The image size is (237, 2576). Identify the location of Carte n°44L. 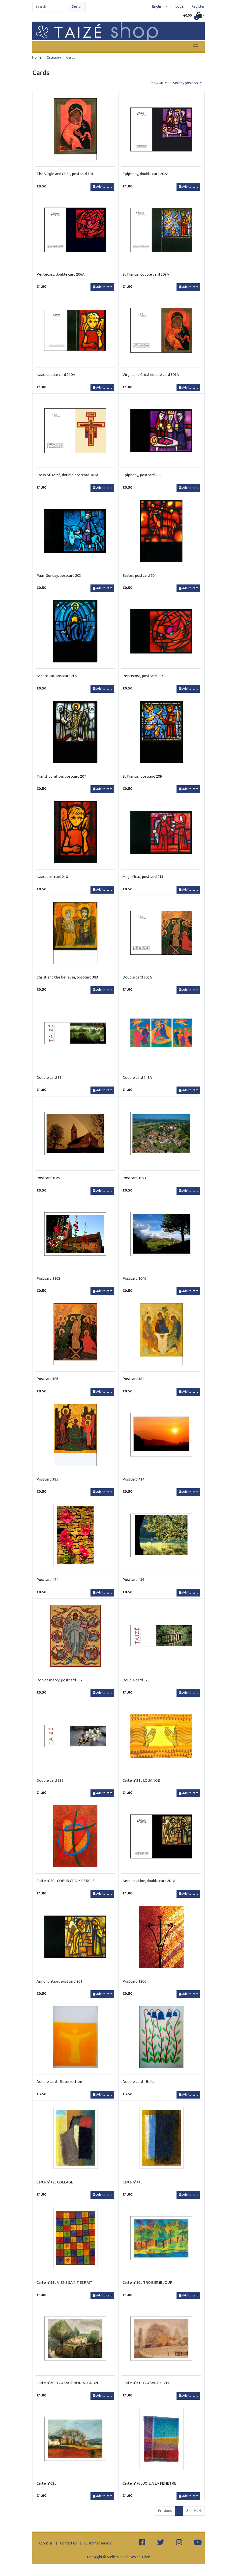
(132, 2182).